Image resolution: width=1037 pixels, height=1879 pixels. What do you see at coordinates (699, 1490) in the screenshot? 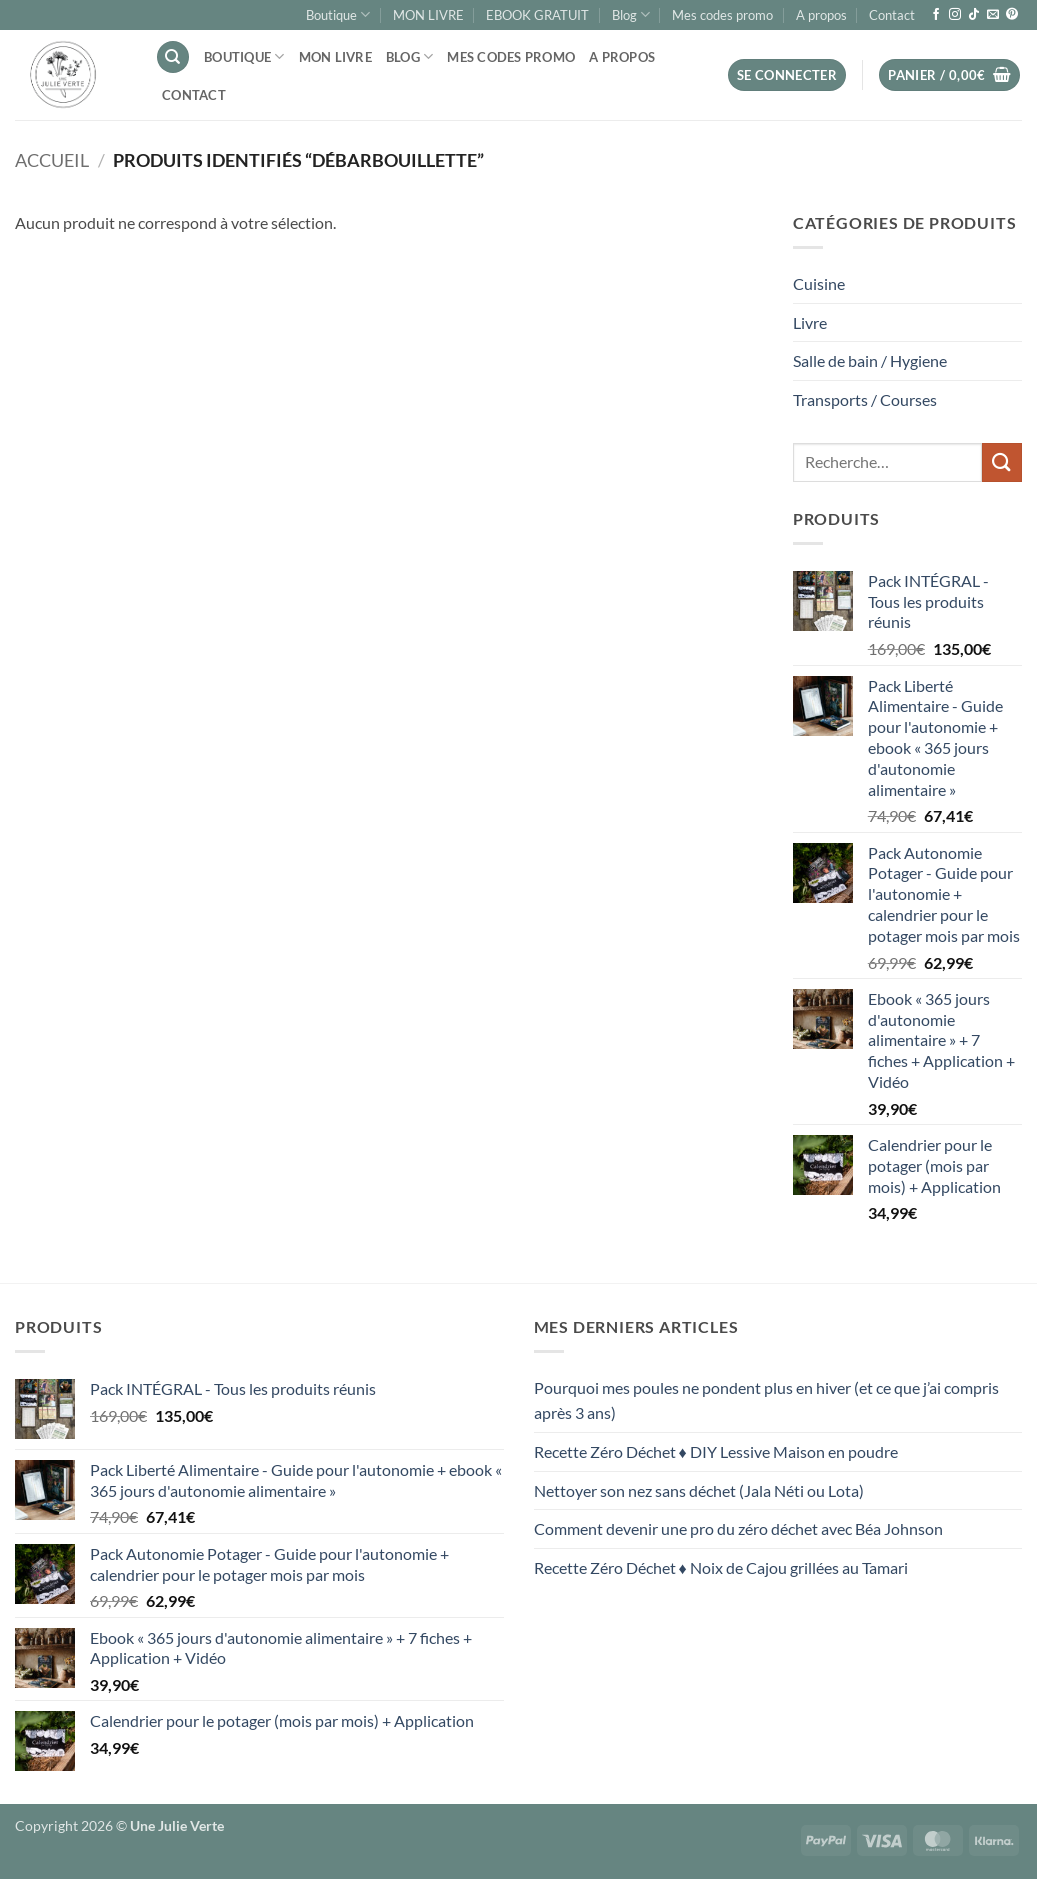
I see `Nettoyer son nez sans déchet (Jala Néti ou Lota)` at bounding box center [699, 1490].